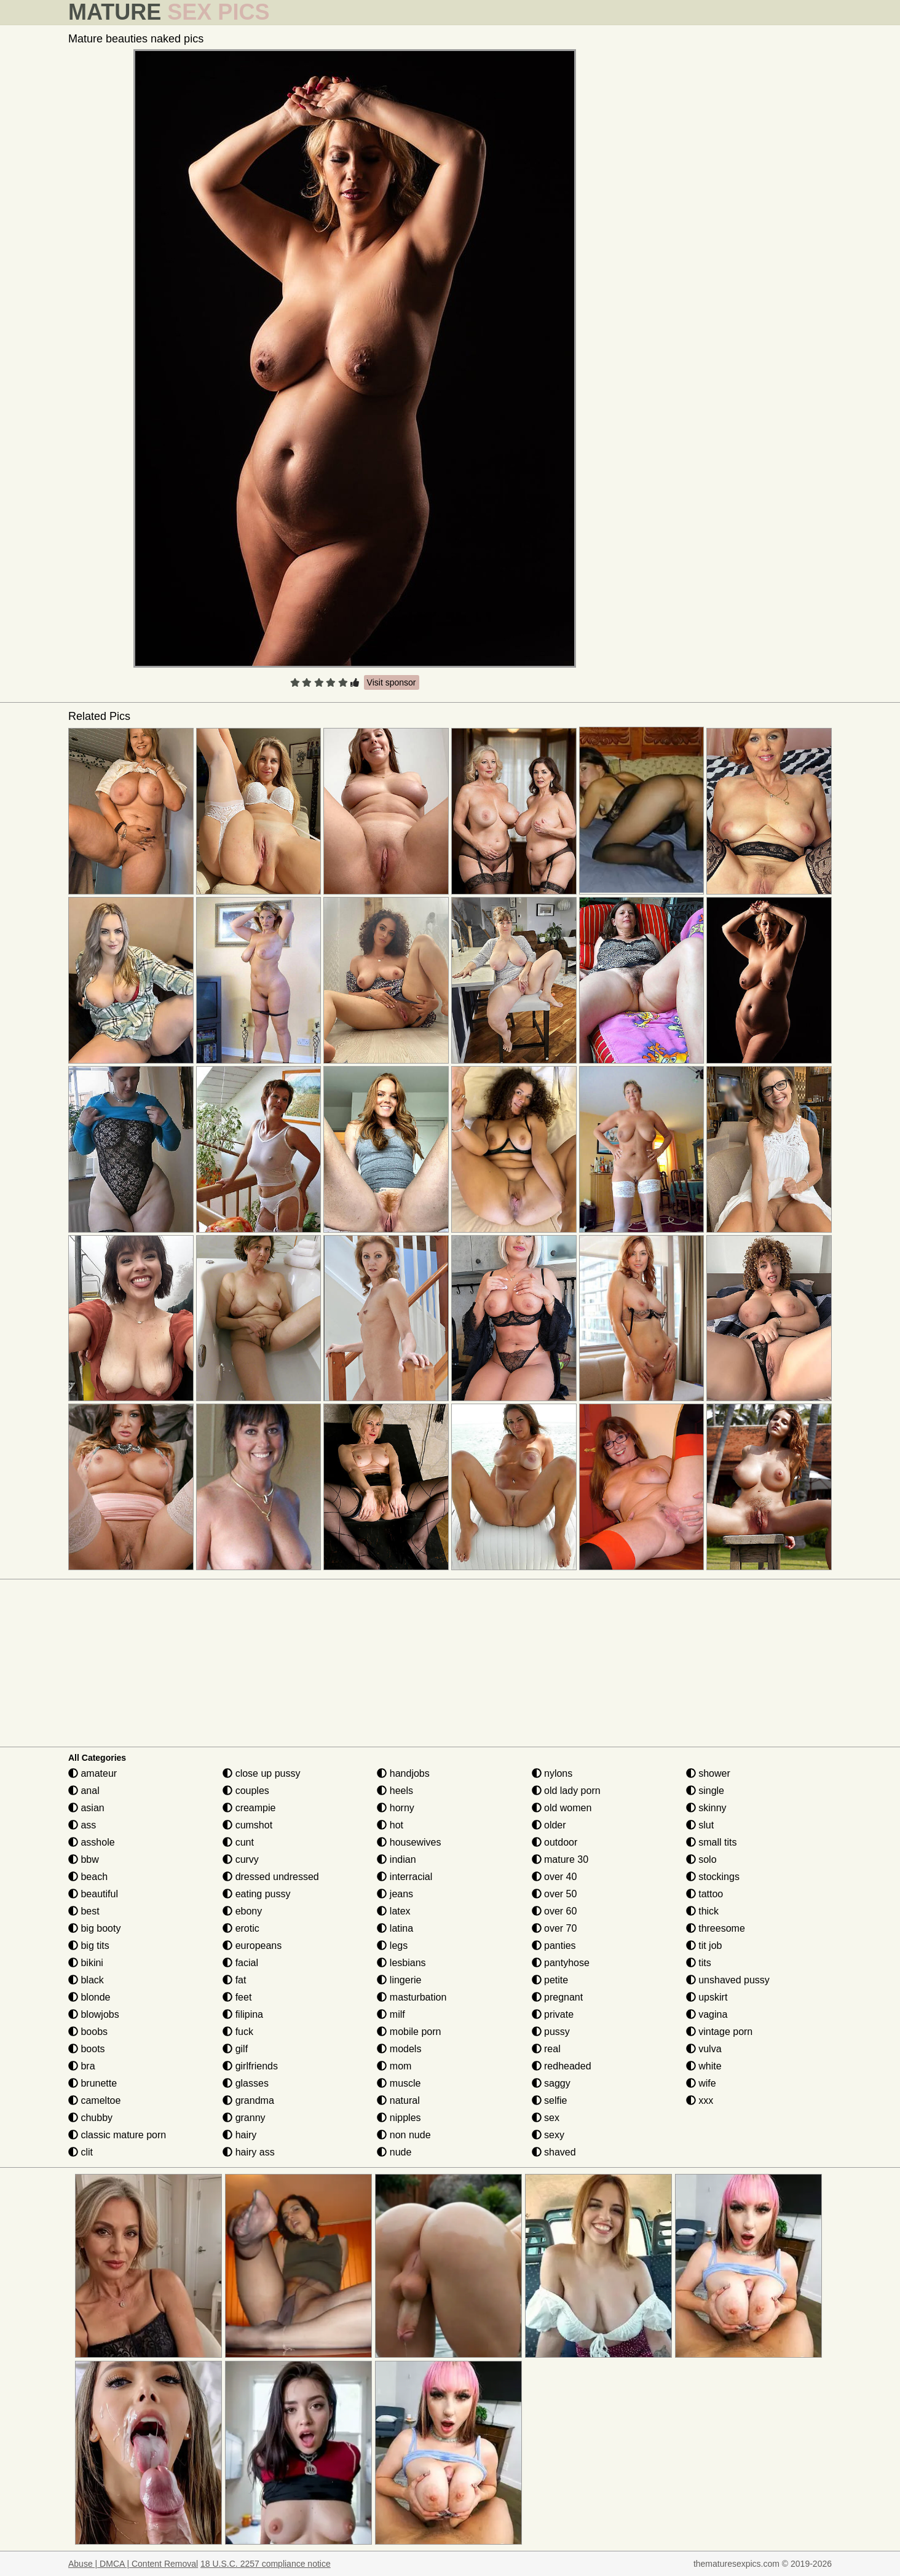 Image resolution: width=900 pixels, height=2576 pixels. What do you see at coordinates (243, 2014) in the screenshot?
I see `filipina` at bounding box center [243, 2014].